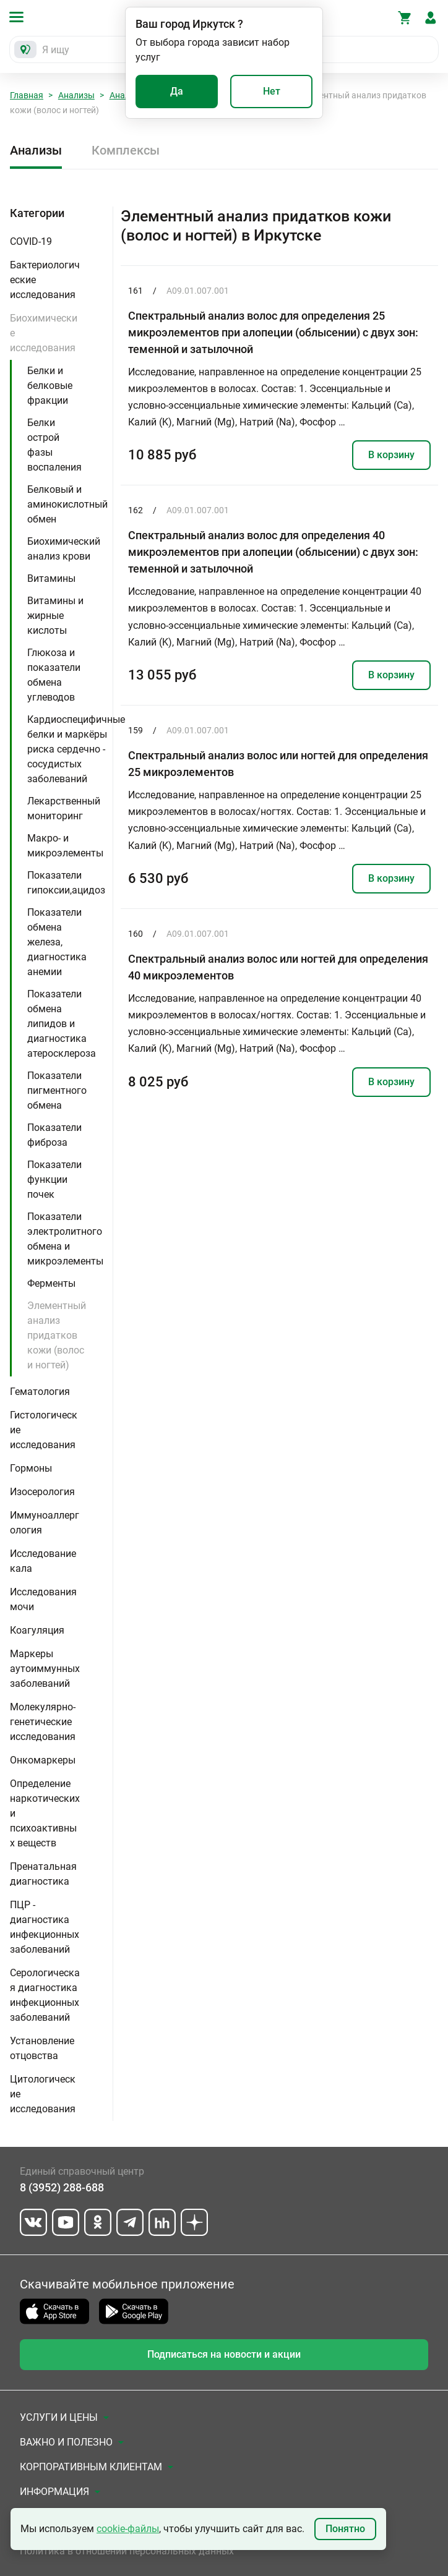 This screenshot has height=2576, width=448. What do you see at coordinates (51, 578) in the screenshot?
I see `Витамины` at bounding box center [51, 578].